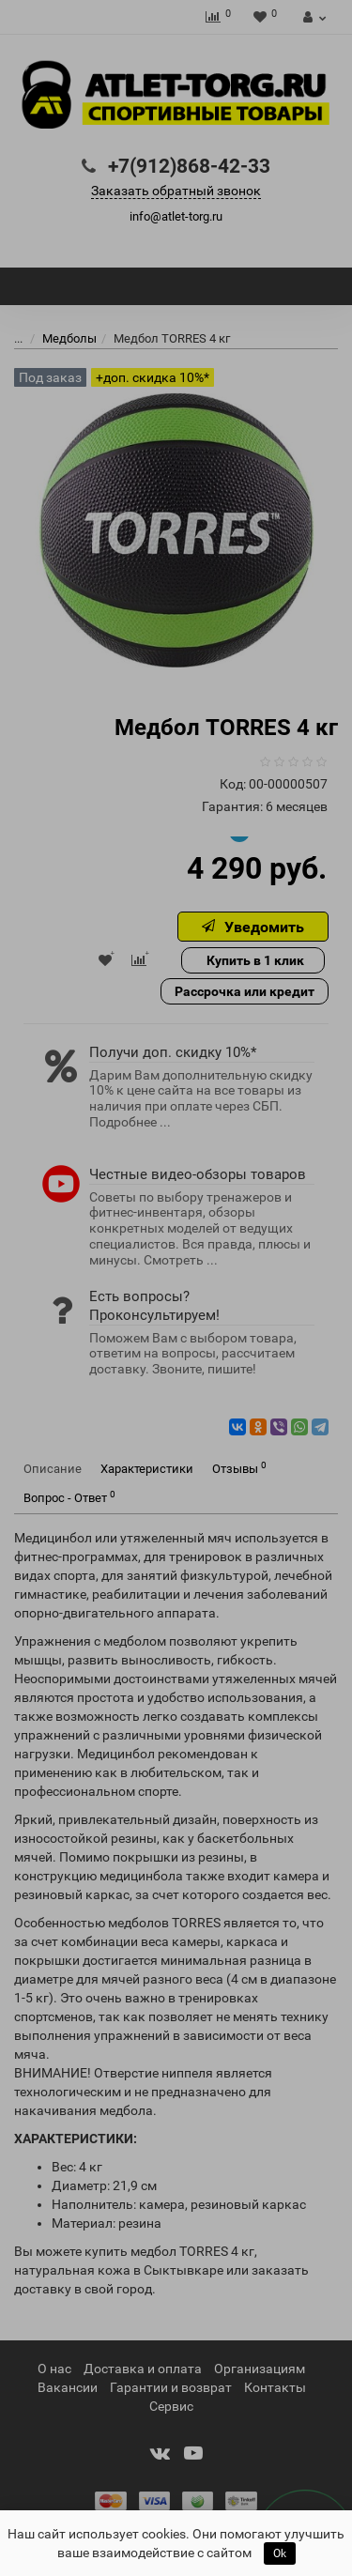 Image resolution: width=352 pixels, height=2576 pixels. Describe the element at coordinates (279, 2553) in the screenshot. I see `Ok` at that location.